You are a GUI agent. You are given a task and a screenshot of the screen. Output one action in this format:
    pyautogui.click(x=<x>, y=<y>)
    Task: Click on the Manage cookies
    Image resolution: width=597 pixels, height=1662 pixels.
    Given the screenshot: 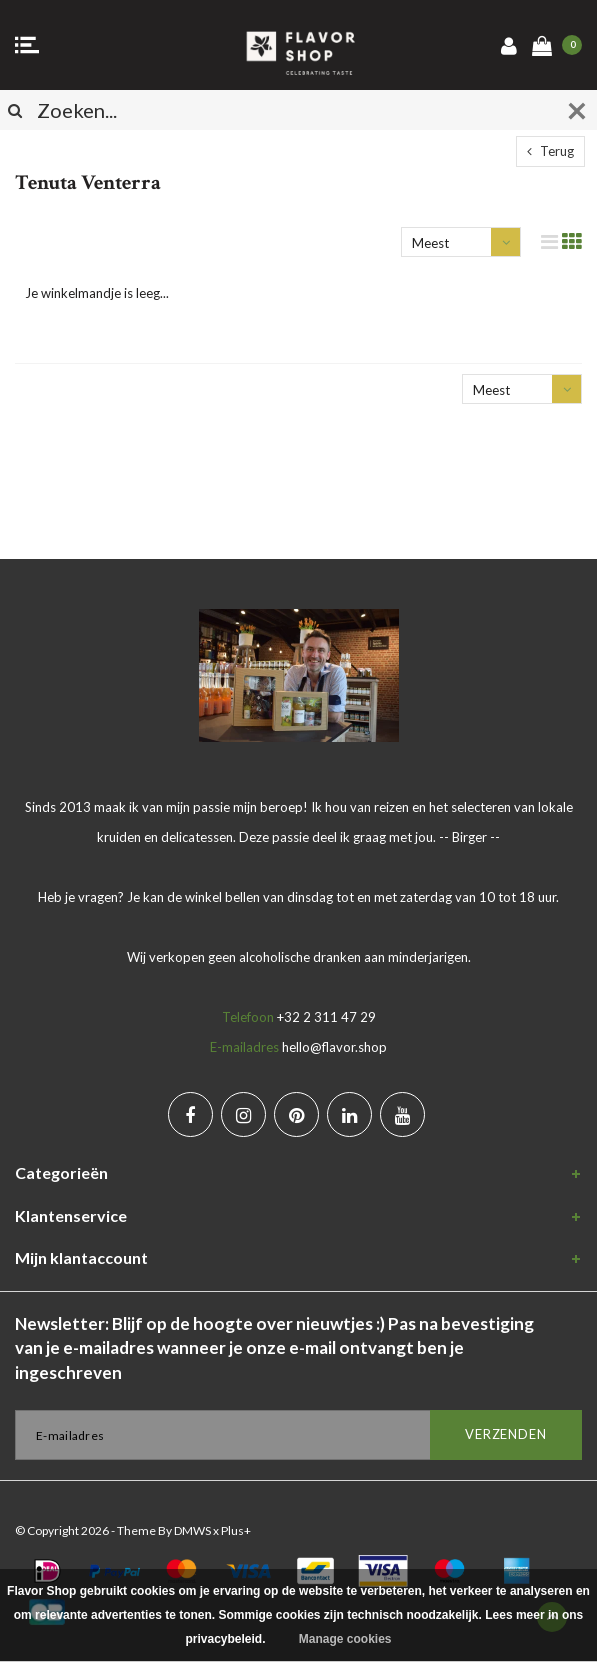 What is the action you would take?
    pyautogui.click(x=345, y=1639)
    